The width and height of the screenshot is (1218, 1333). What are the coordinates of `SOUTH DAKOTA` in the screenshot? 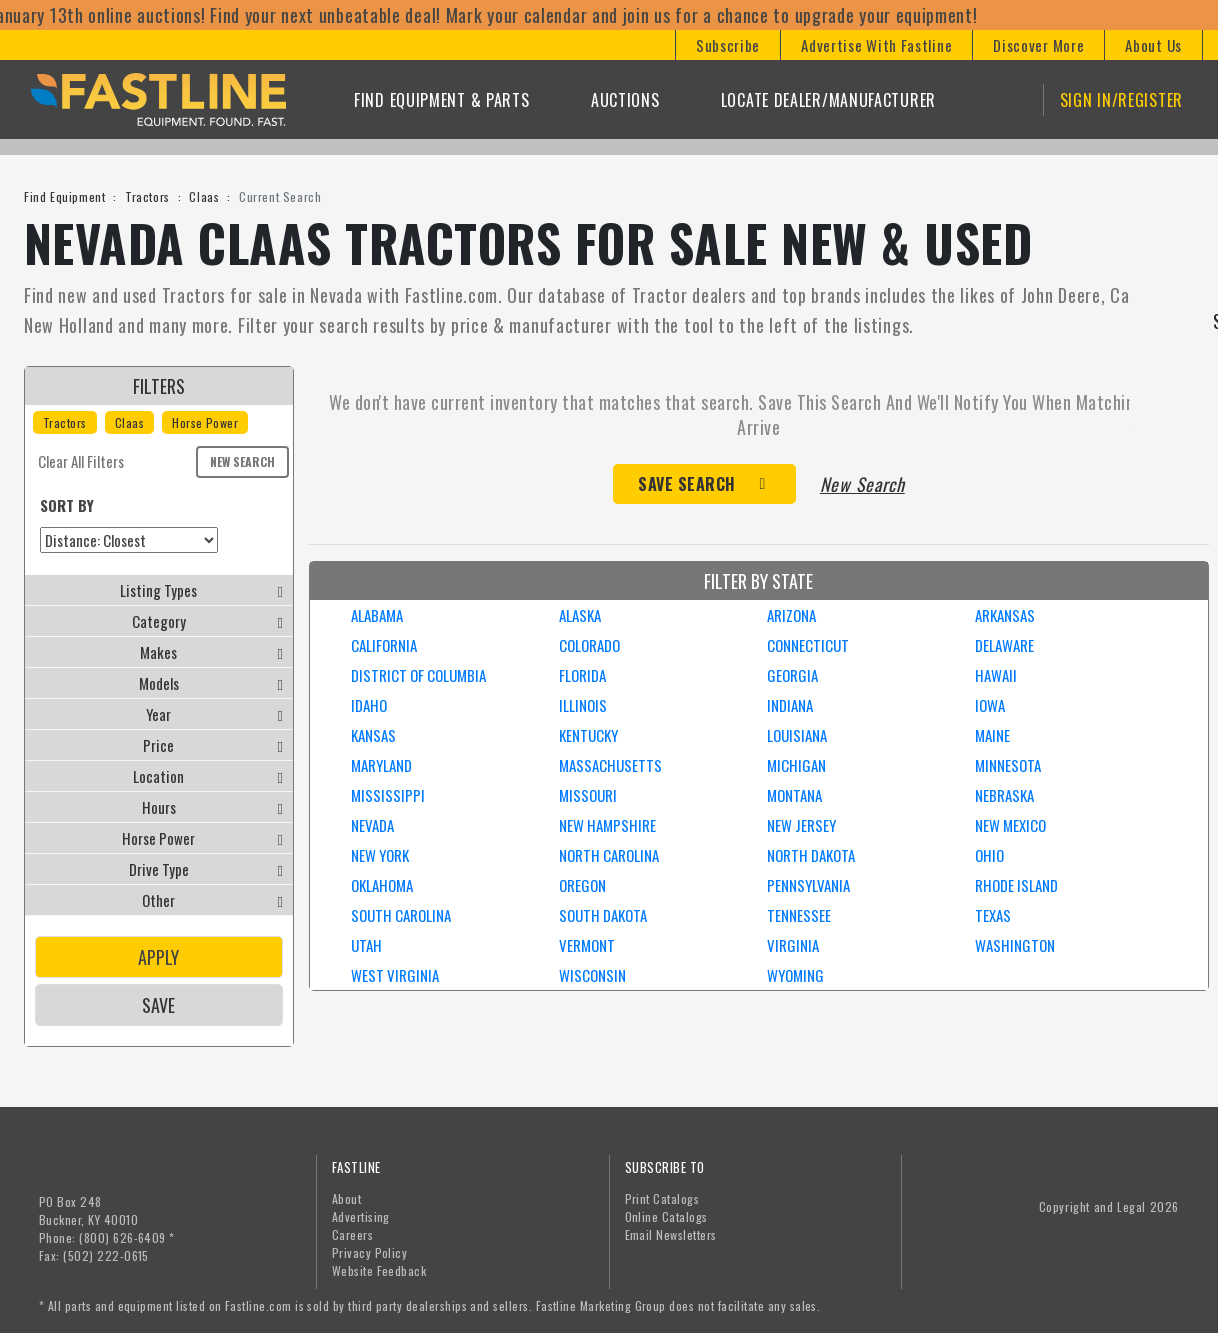 It's located at (603, 915).